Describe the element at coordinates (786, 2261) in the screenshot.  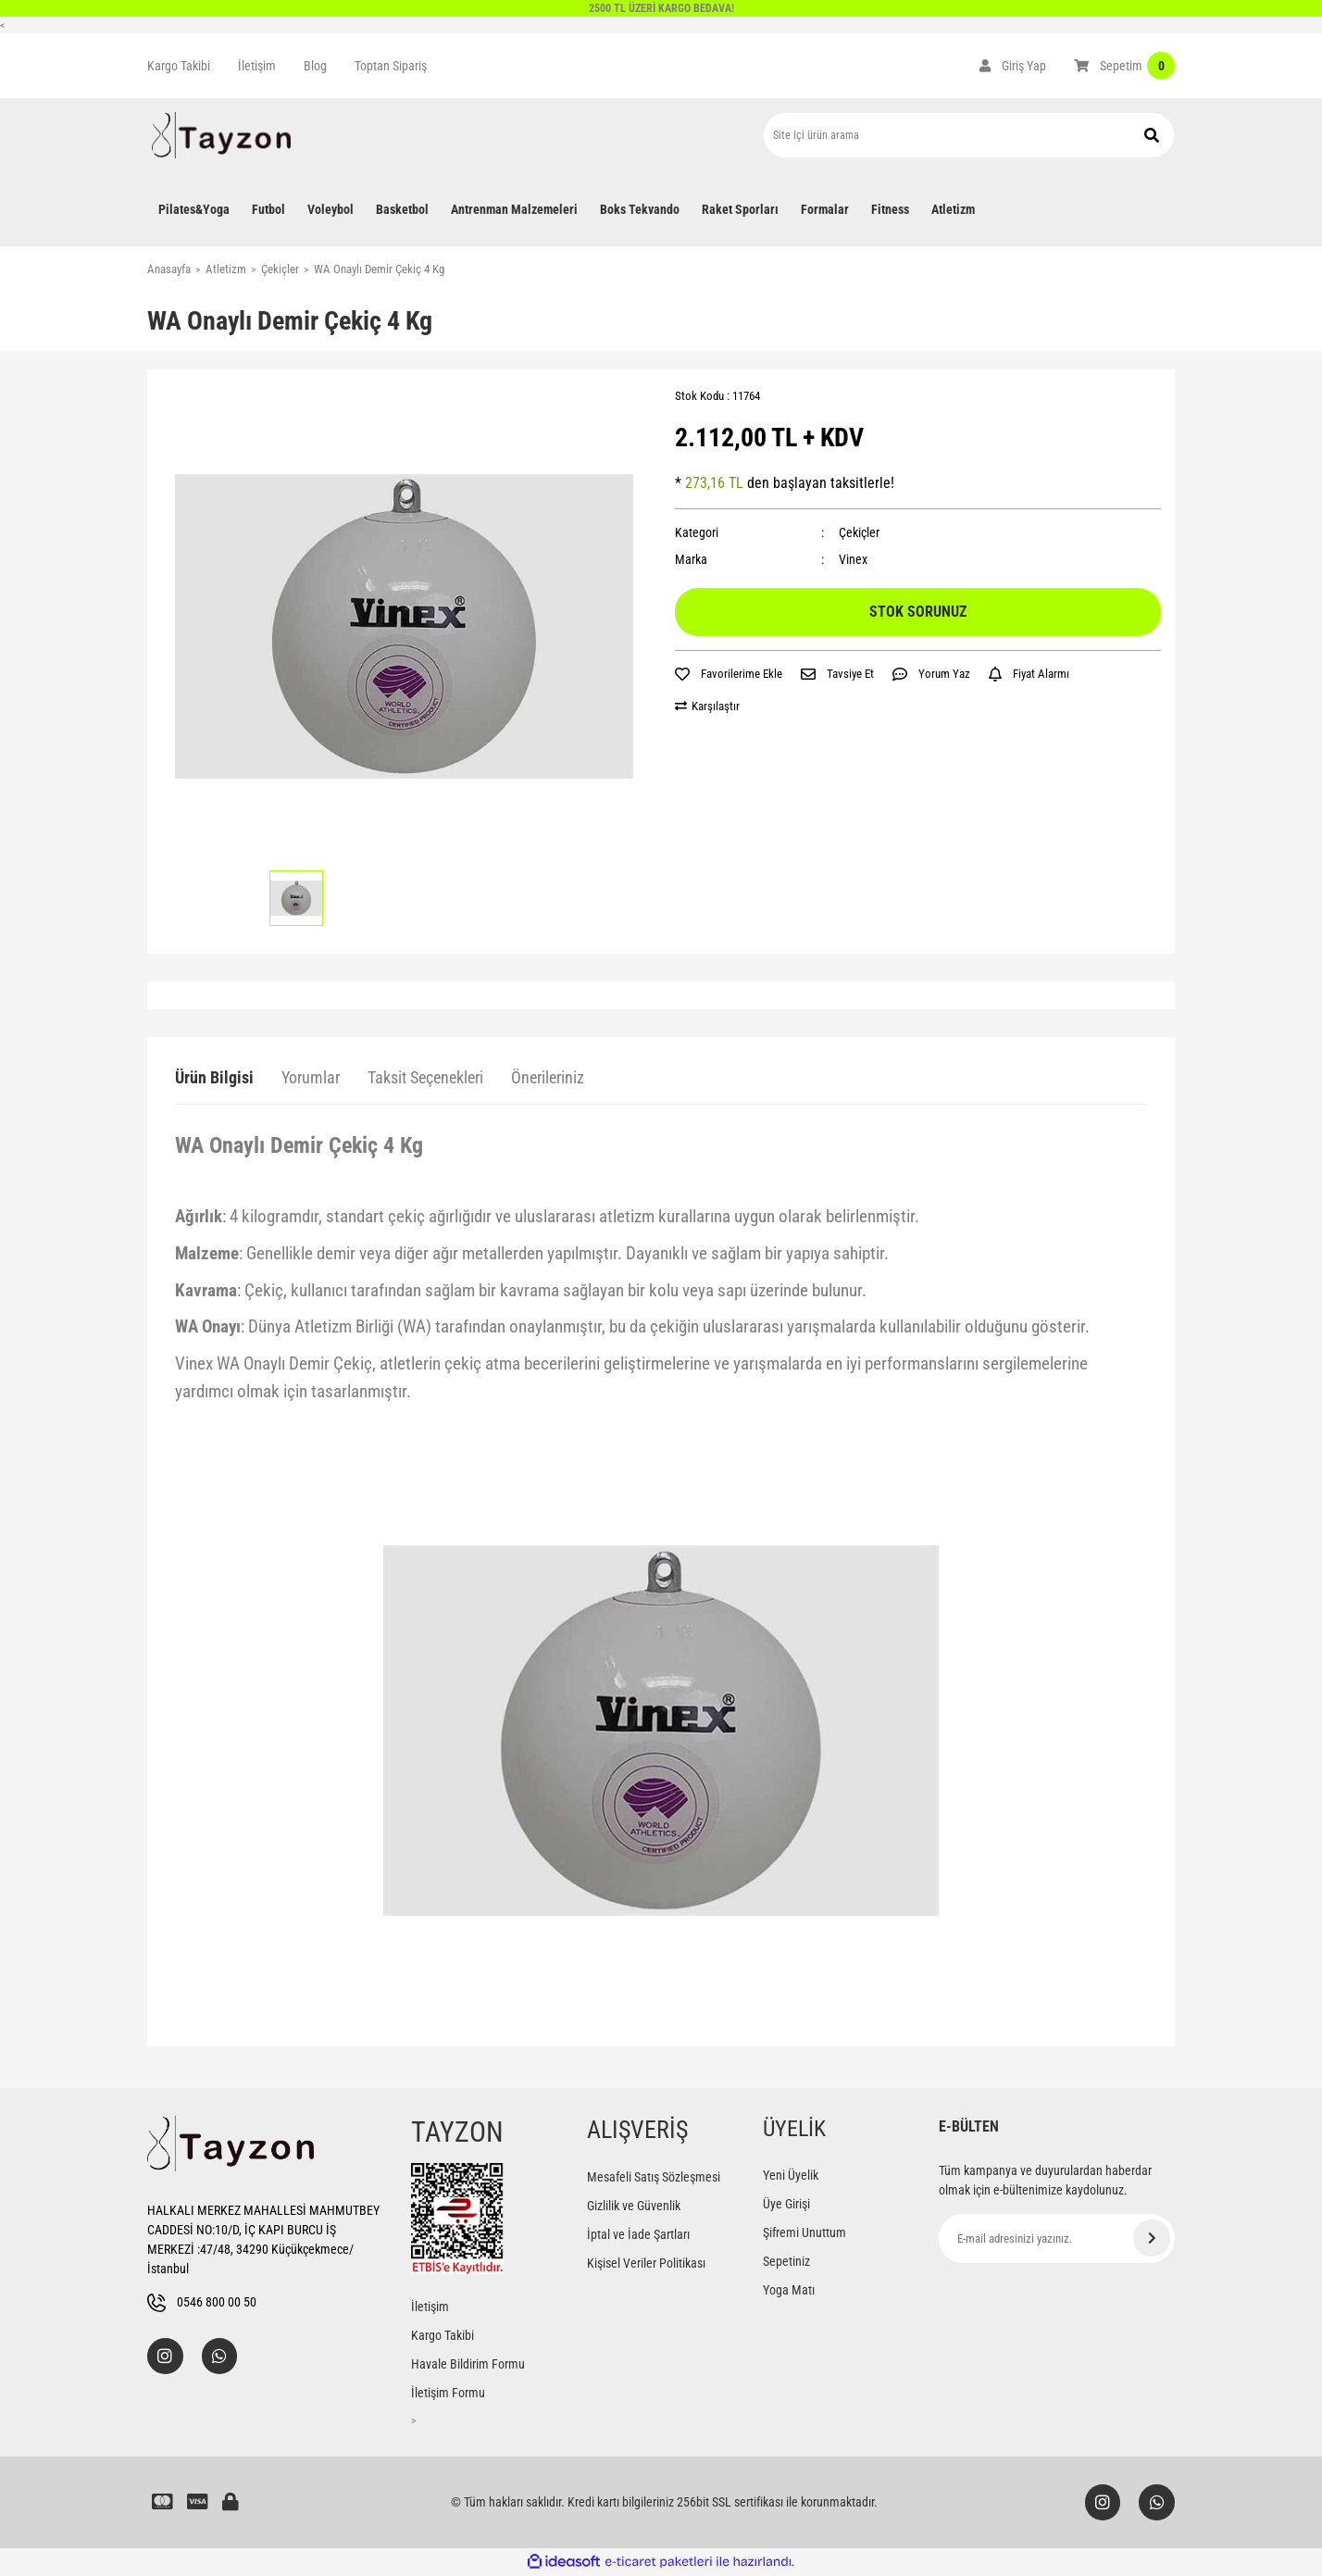
I see `Sepetiniz` at that location.